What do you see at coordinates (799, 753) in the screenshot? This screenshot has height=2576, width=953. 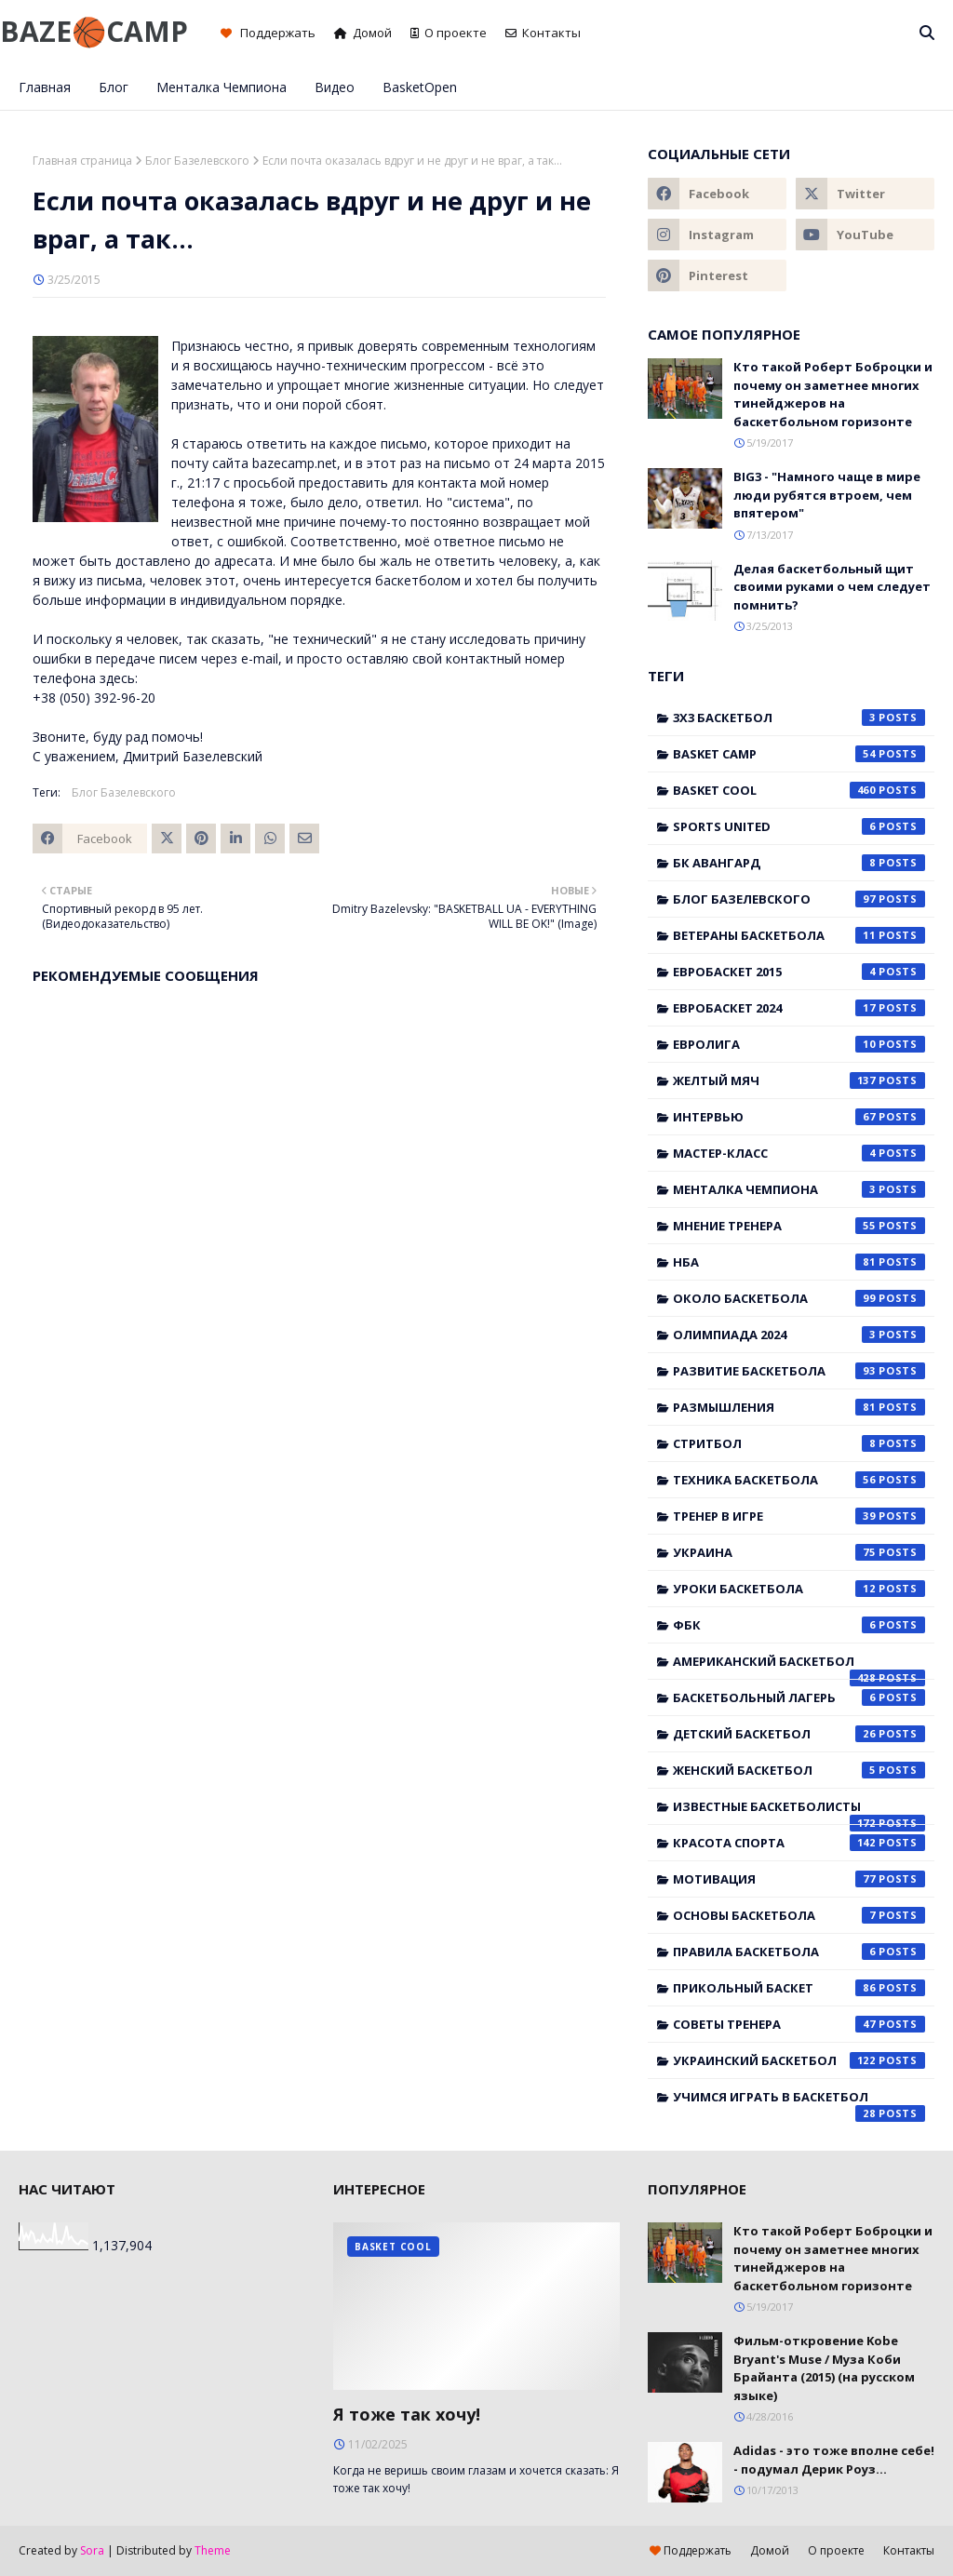 I see `Basket Camp` at bounding box center [799, 753].